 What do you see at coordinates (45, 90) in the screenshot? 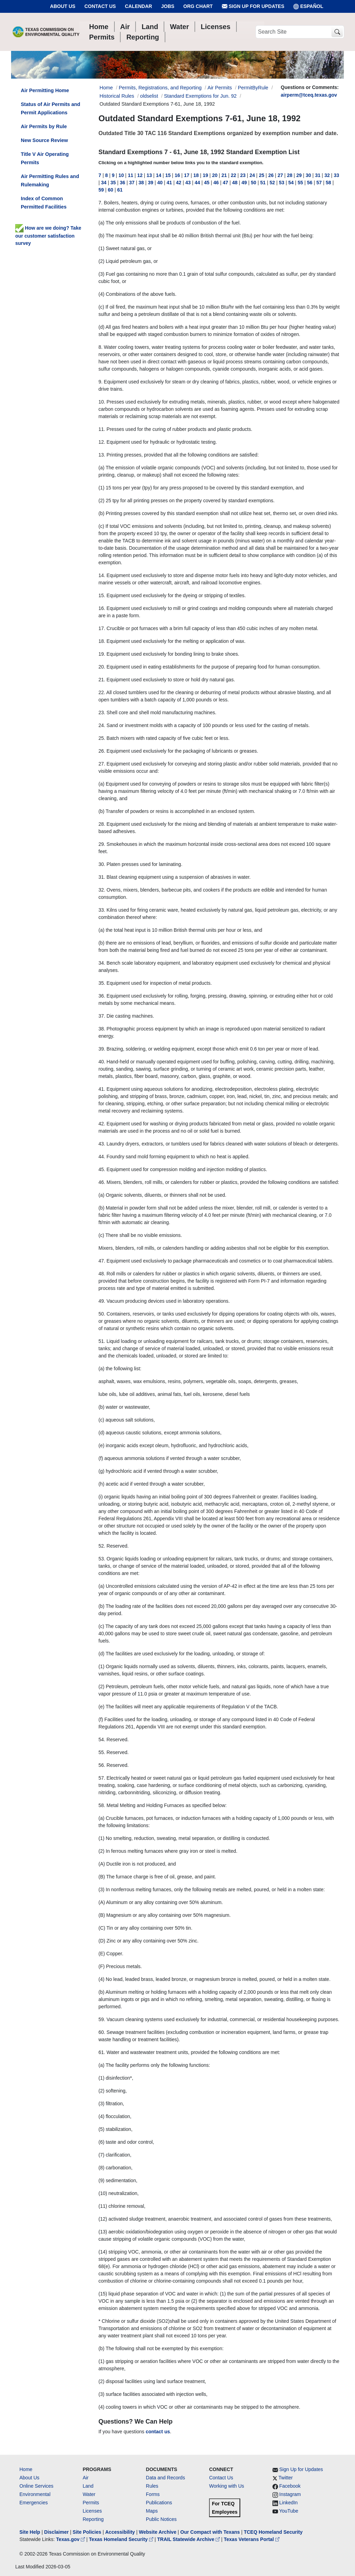
I see `Air Permitting Home` at bounding box center [45, 90].